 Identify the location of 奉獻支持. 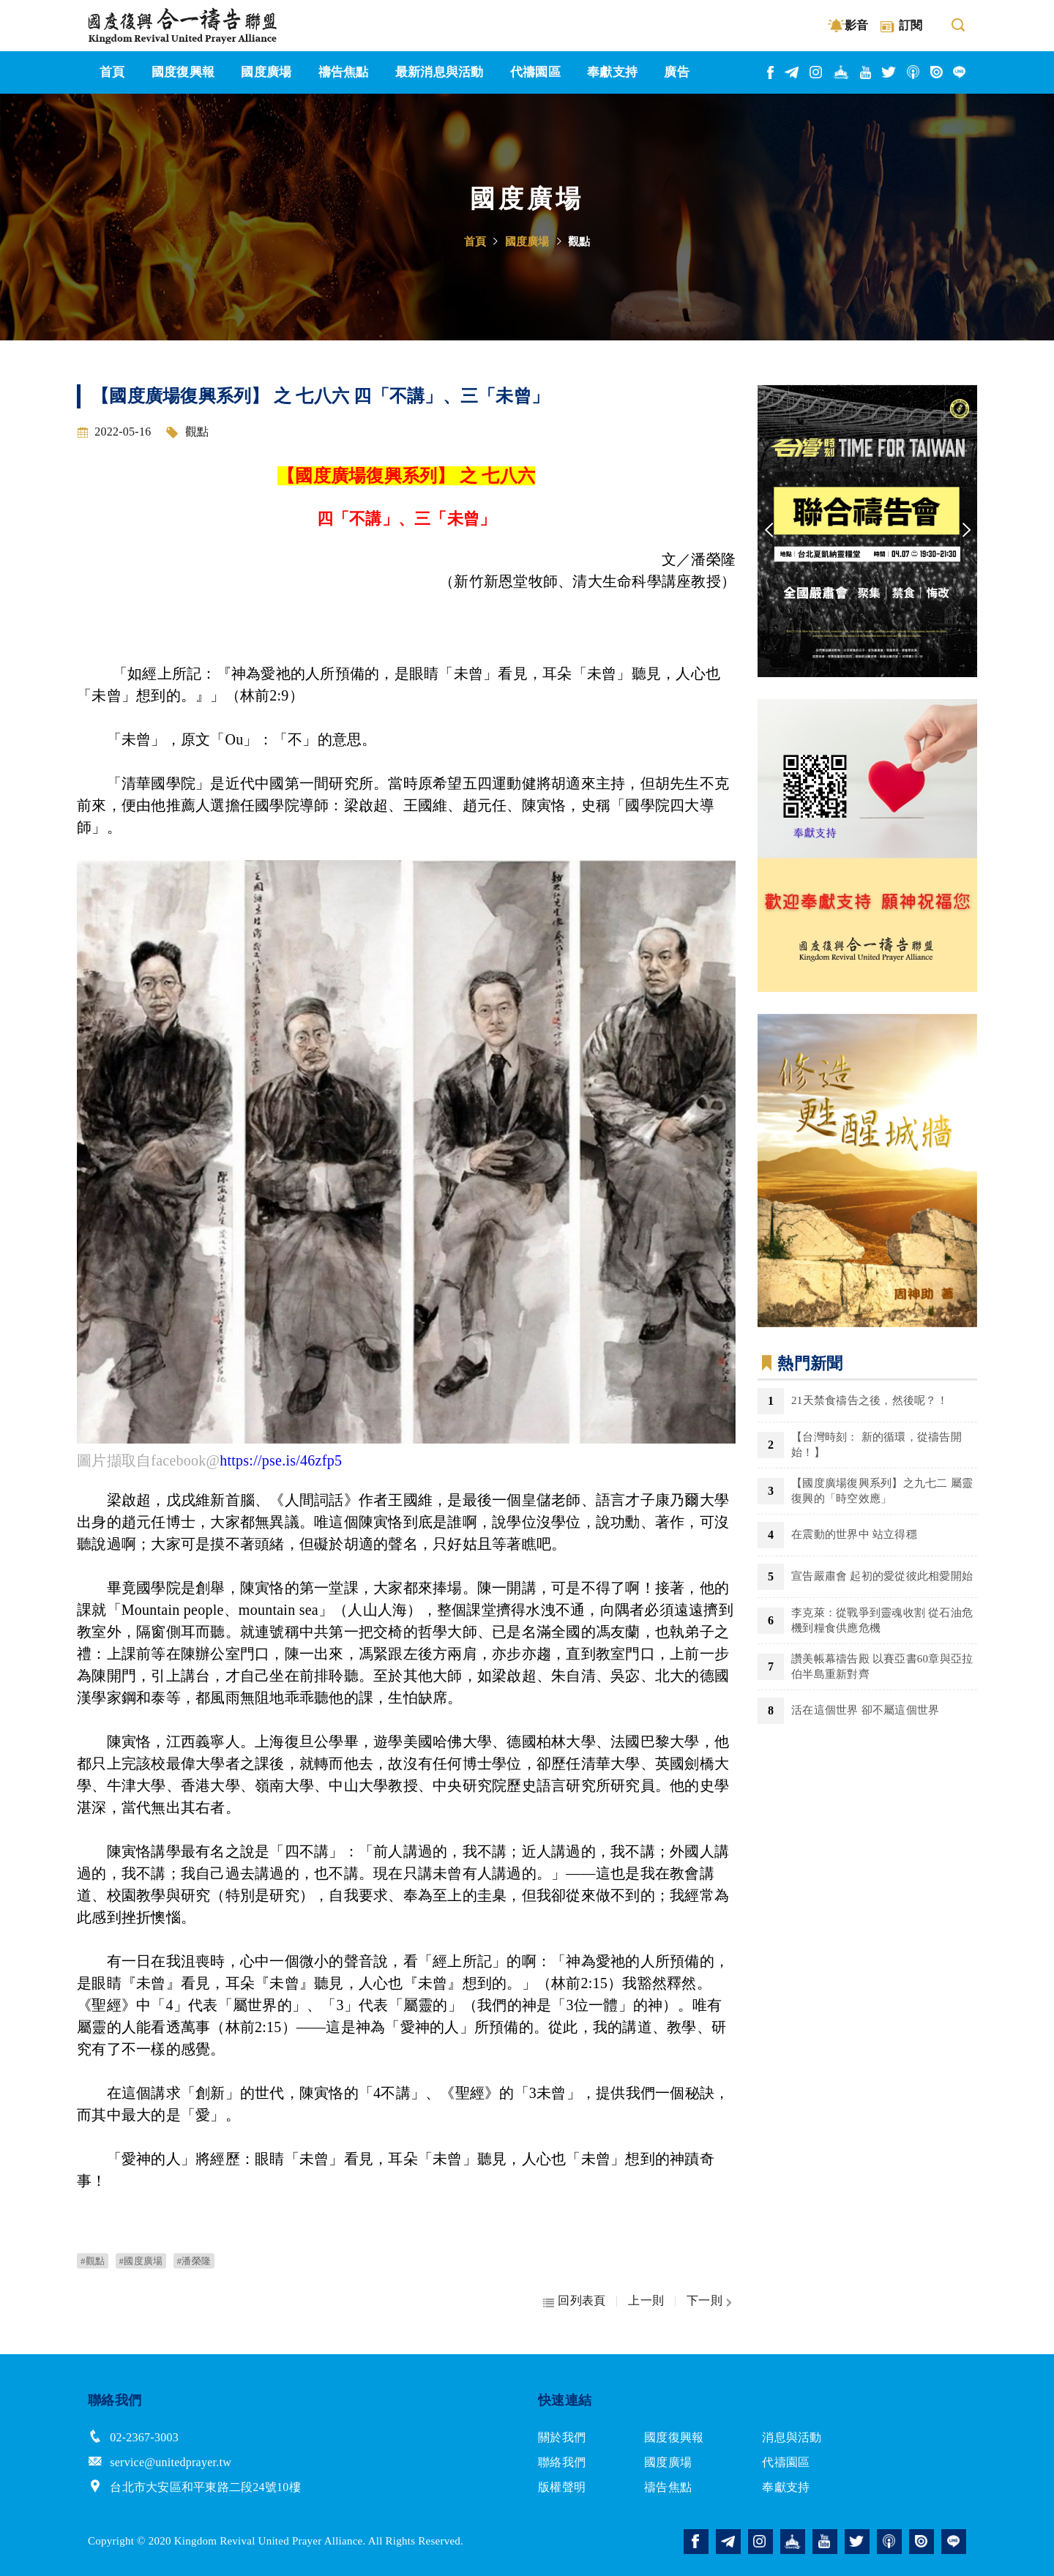
(786, 2487).